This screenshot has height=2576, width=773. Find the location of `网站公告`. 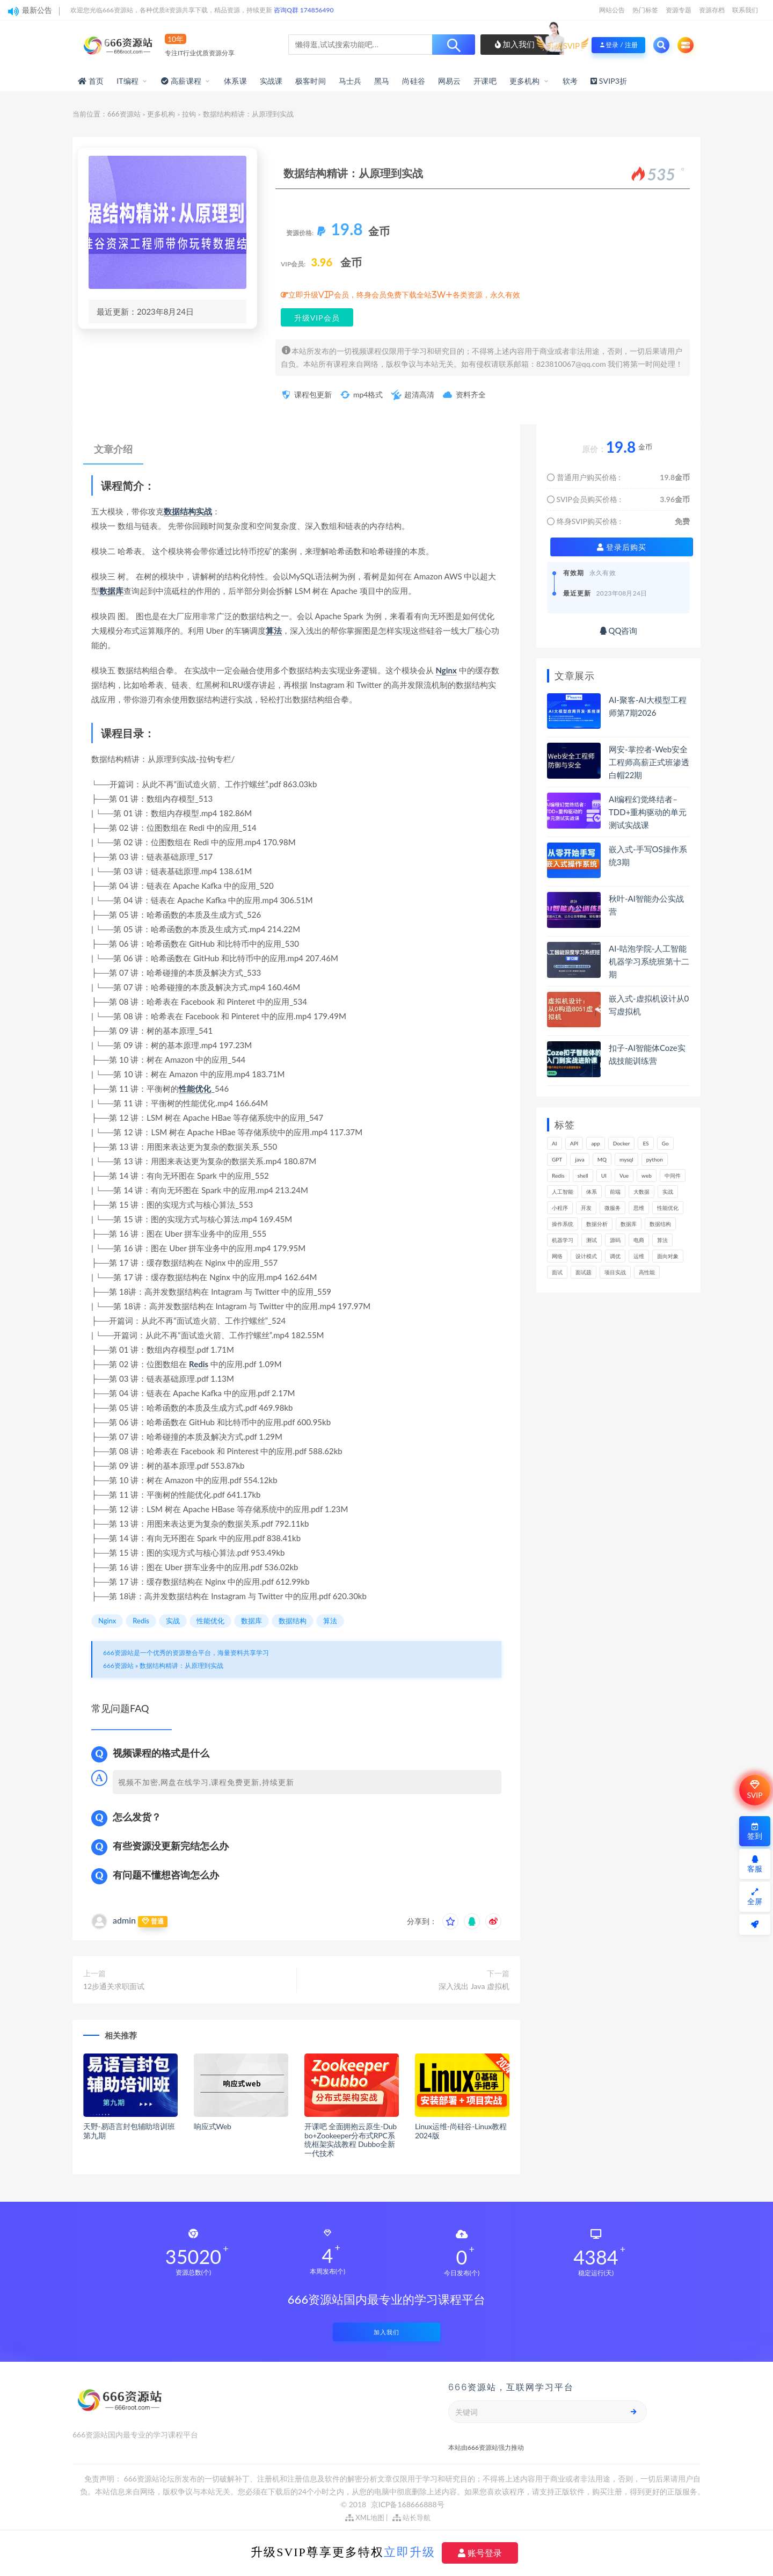

网站公告 is located at coordinates (612, 10).